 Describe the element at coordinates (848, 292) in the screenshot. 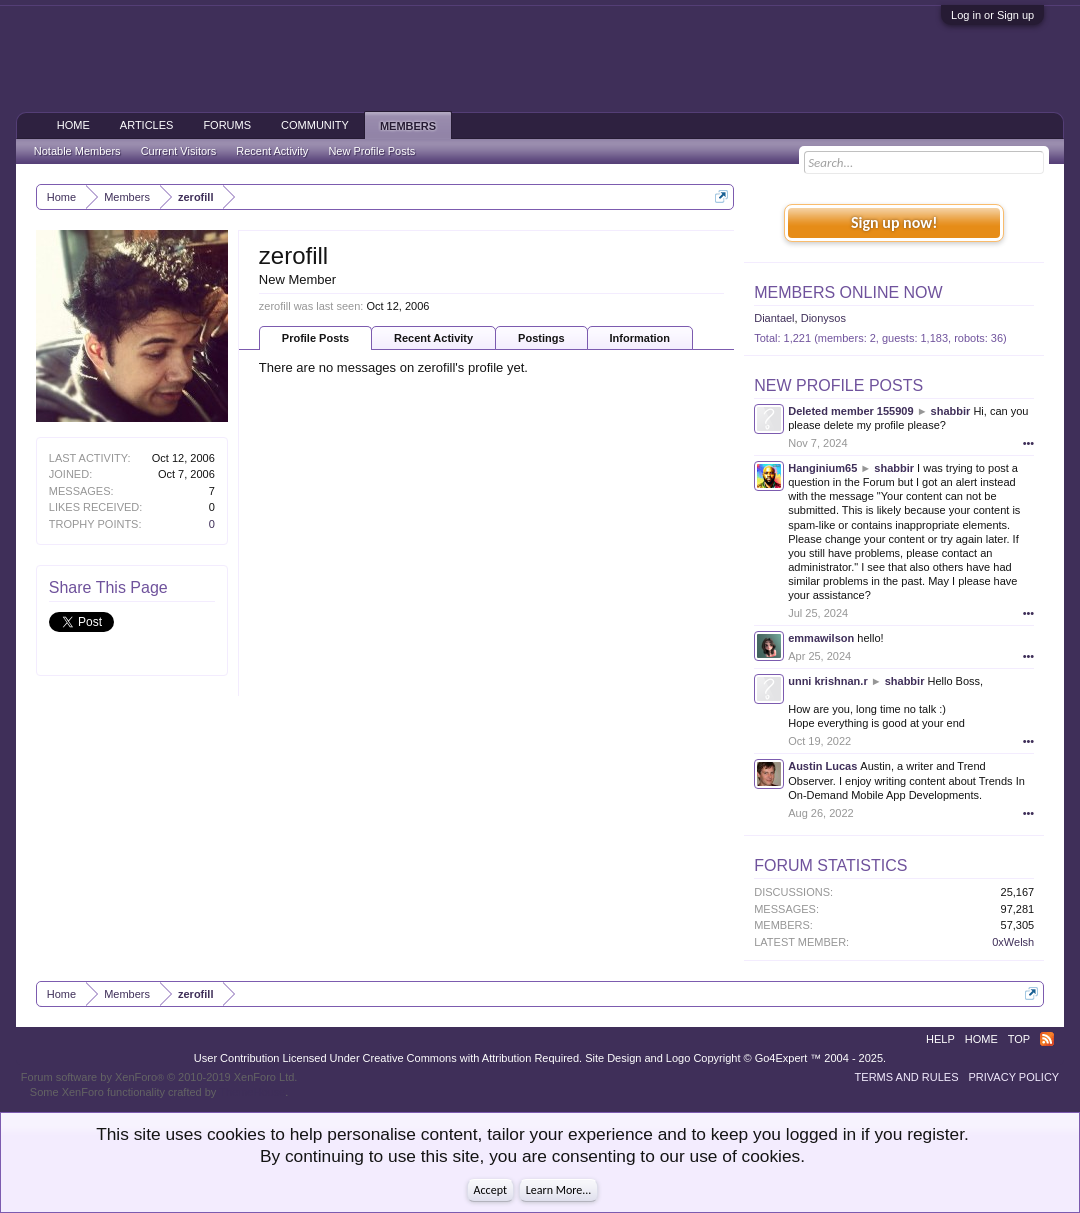

I see `Members Online Now` at that location.